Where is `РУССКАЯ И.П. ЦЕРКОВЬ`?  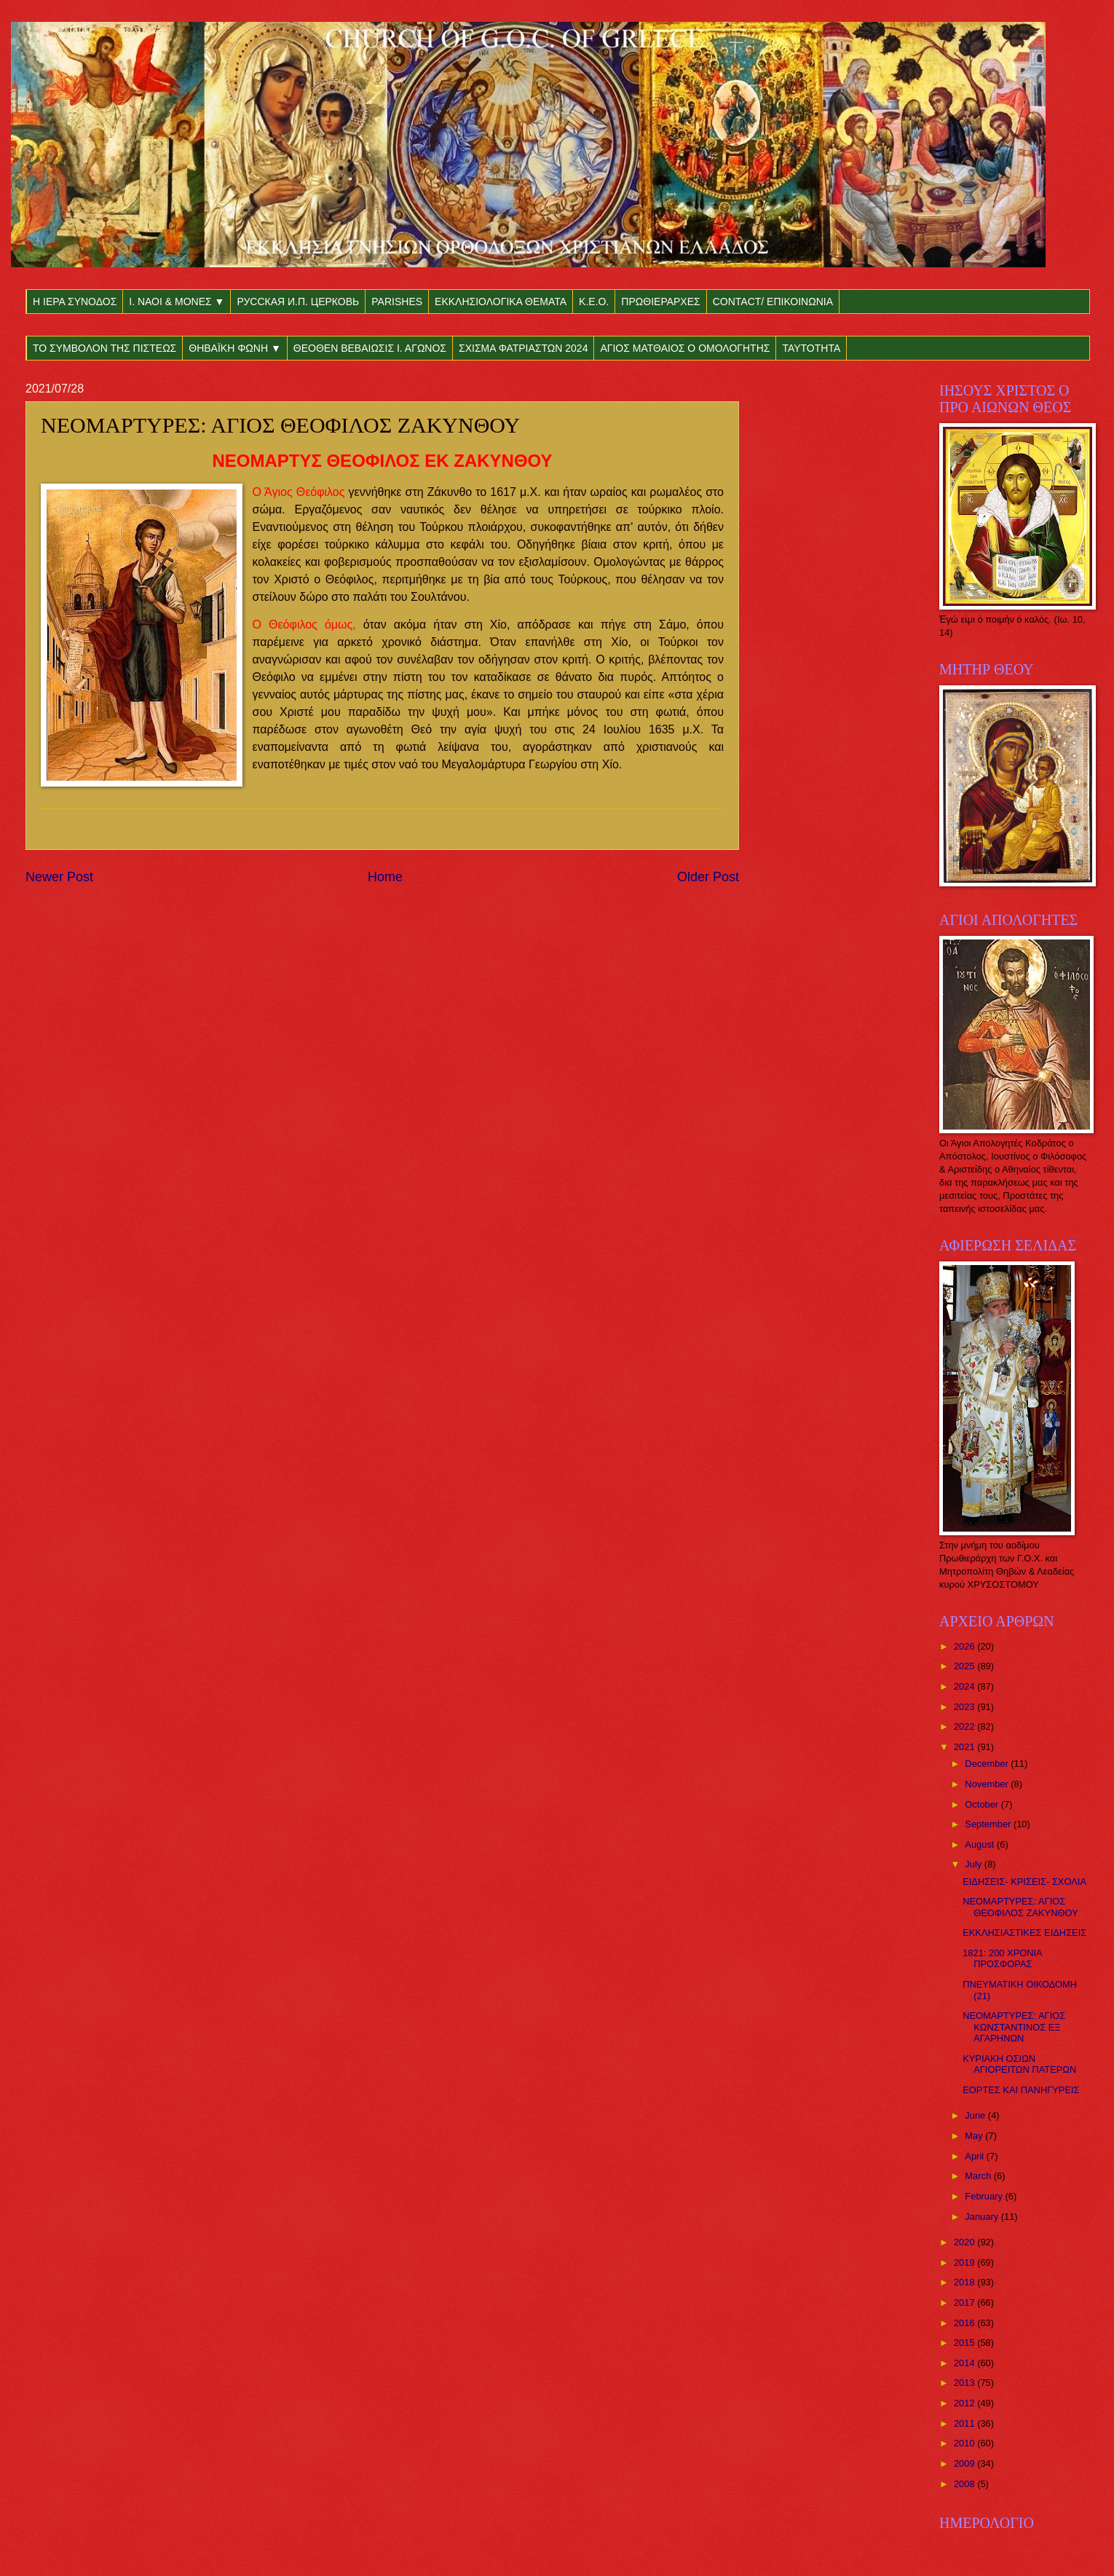
РУССКАЯ И.П. ЦЕРКОВЬ is located at coordinates (298, 301).